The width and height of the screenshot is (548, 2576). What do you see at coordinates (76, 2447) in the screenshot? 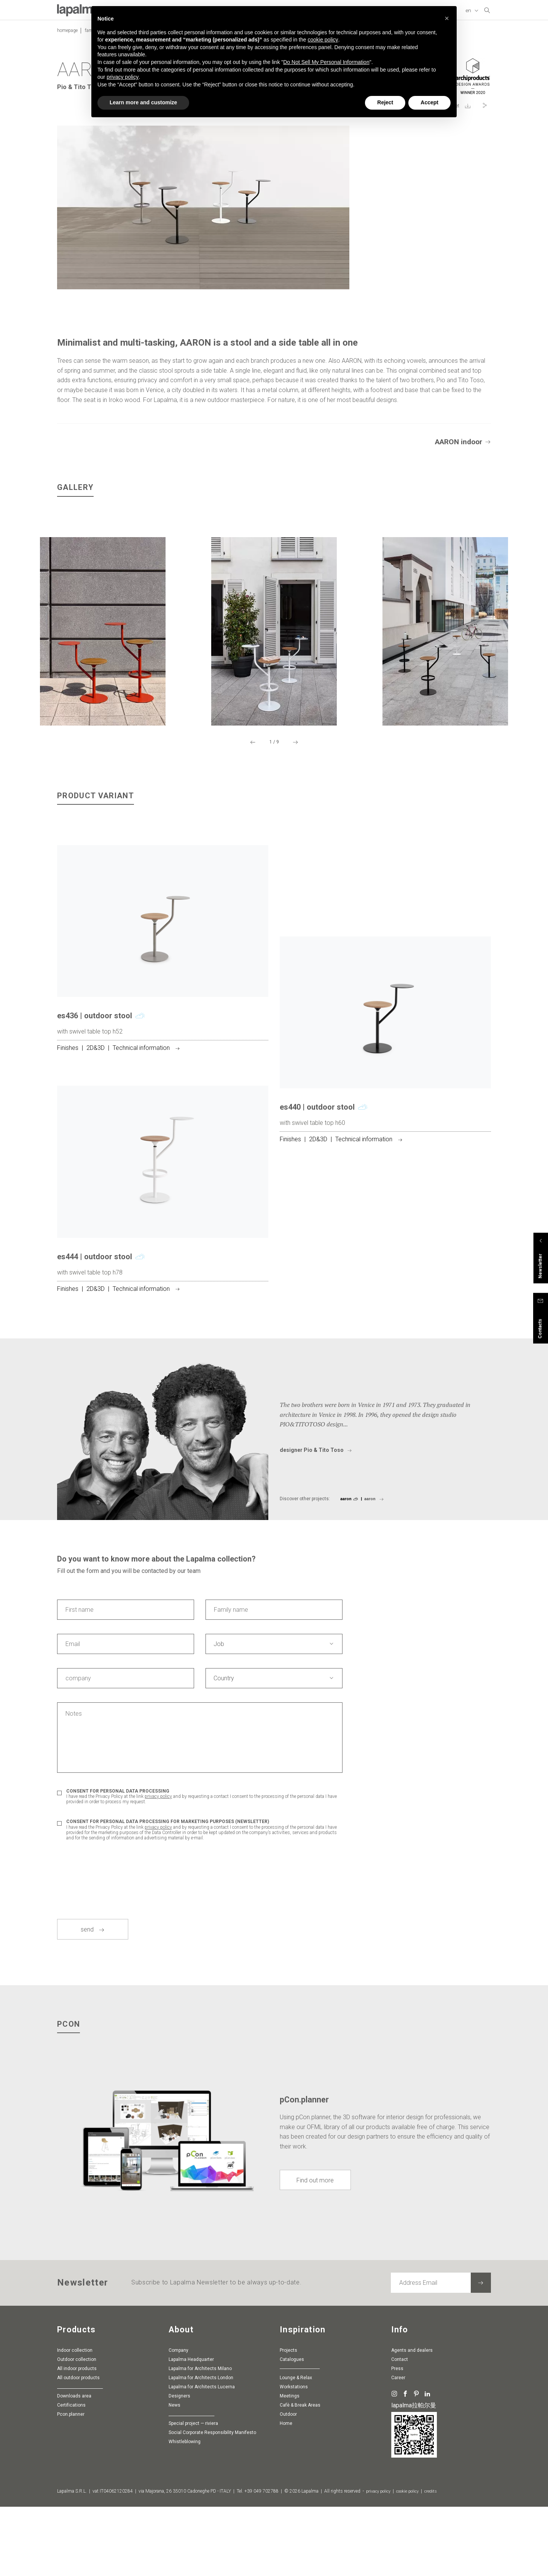
I see `Outdoor collection` at bounding box center [76, 2447].